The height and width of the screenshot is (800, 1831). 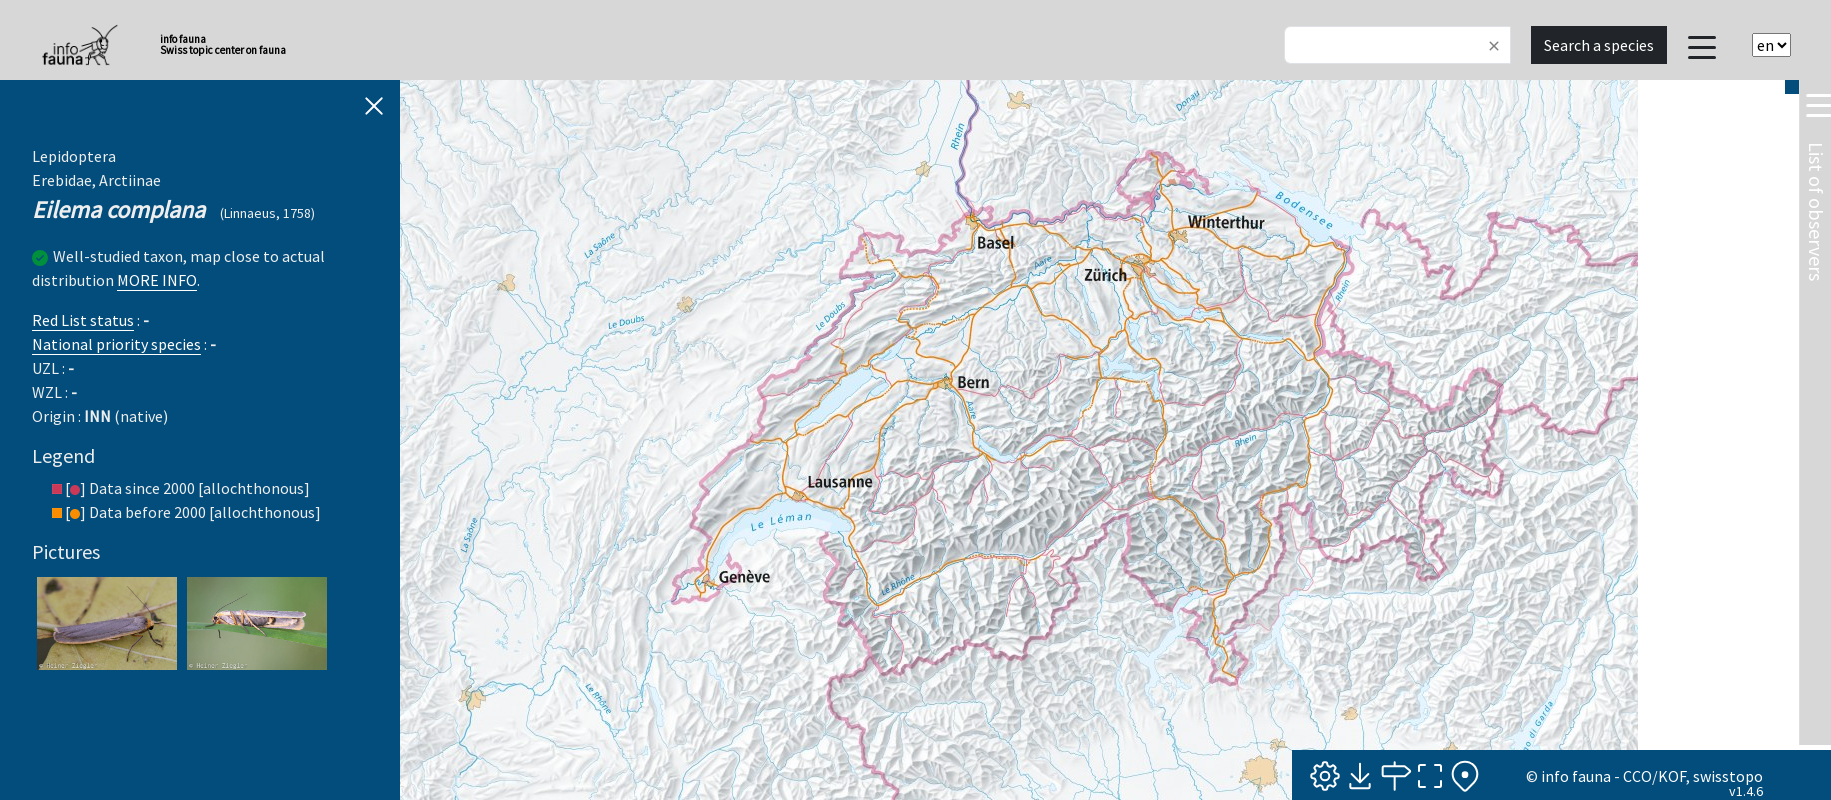 What do you see at coordinates (116, 344) in the screenshot?
I see `National priority species` at bounding box center [116, 344].